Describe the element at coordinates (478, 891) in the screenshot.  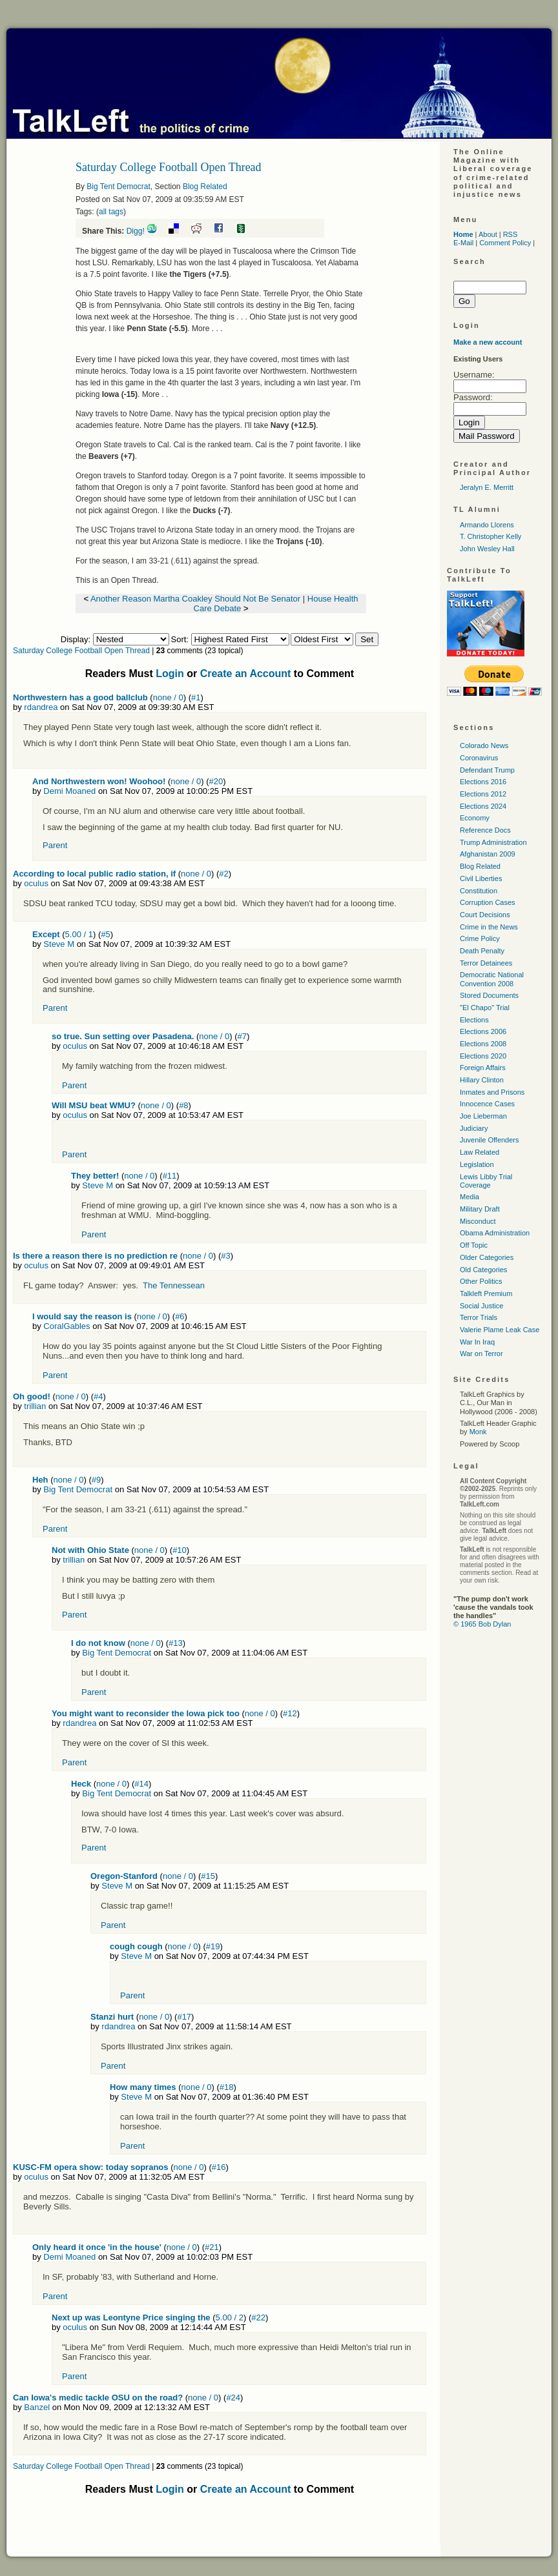
I see `Constitution` at that location.